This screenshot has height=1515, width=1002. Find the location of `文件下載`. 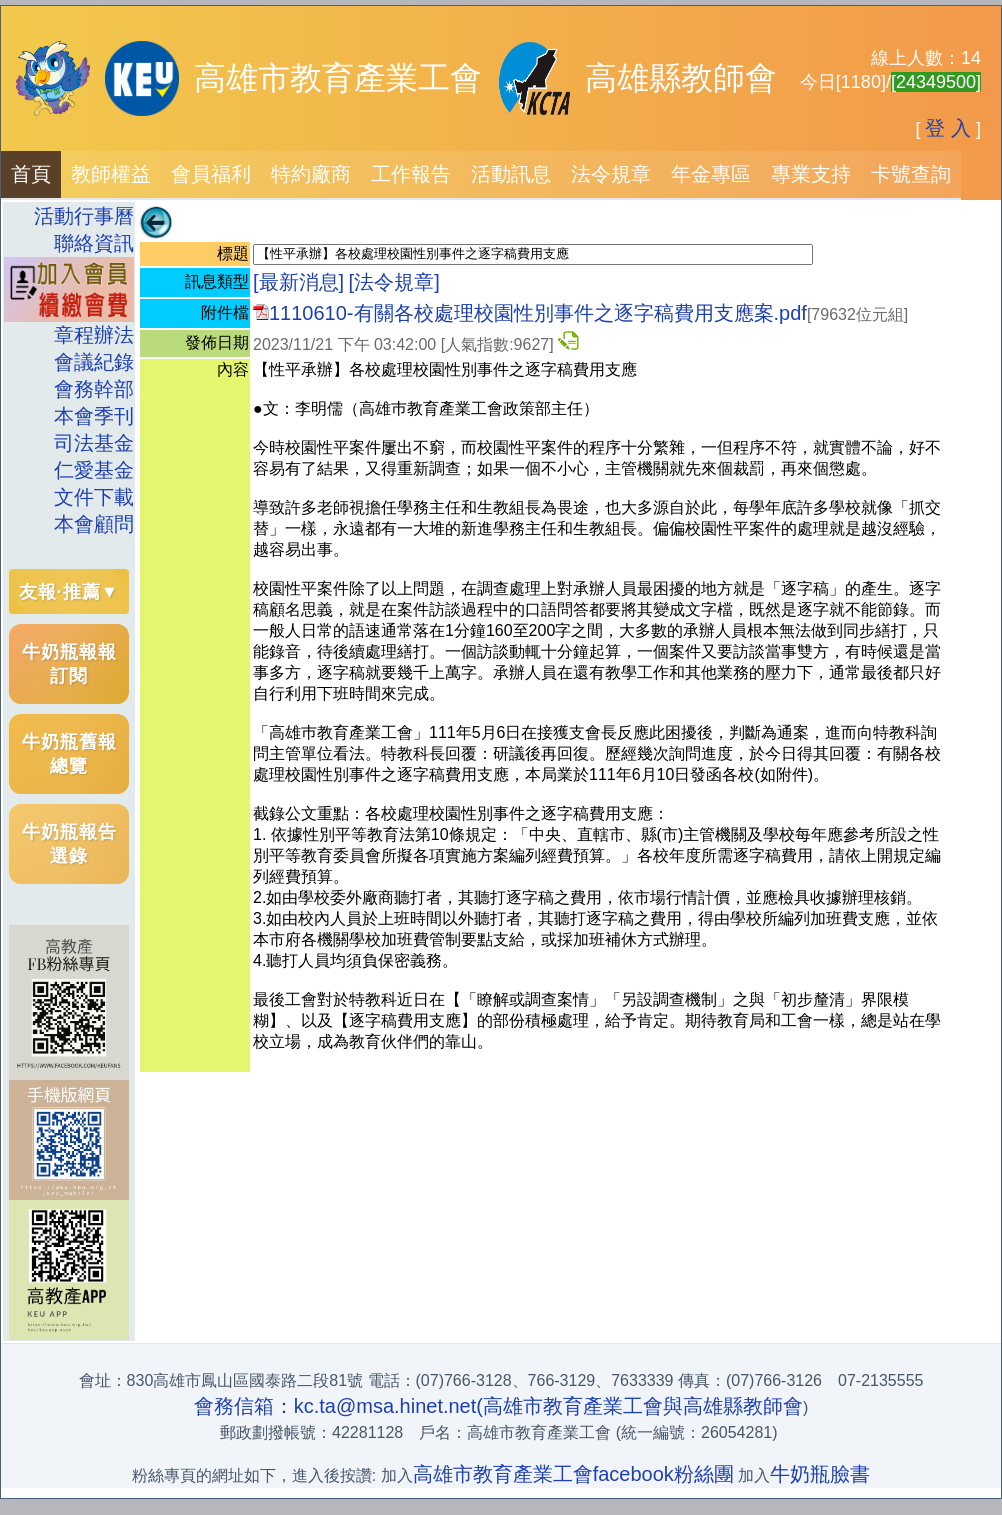

文件下載 is located at coordinates (94, 497).